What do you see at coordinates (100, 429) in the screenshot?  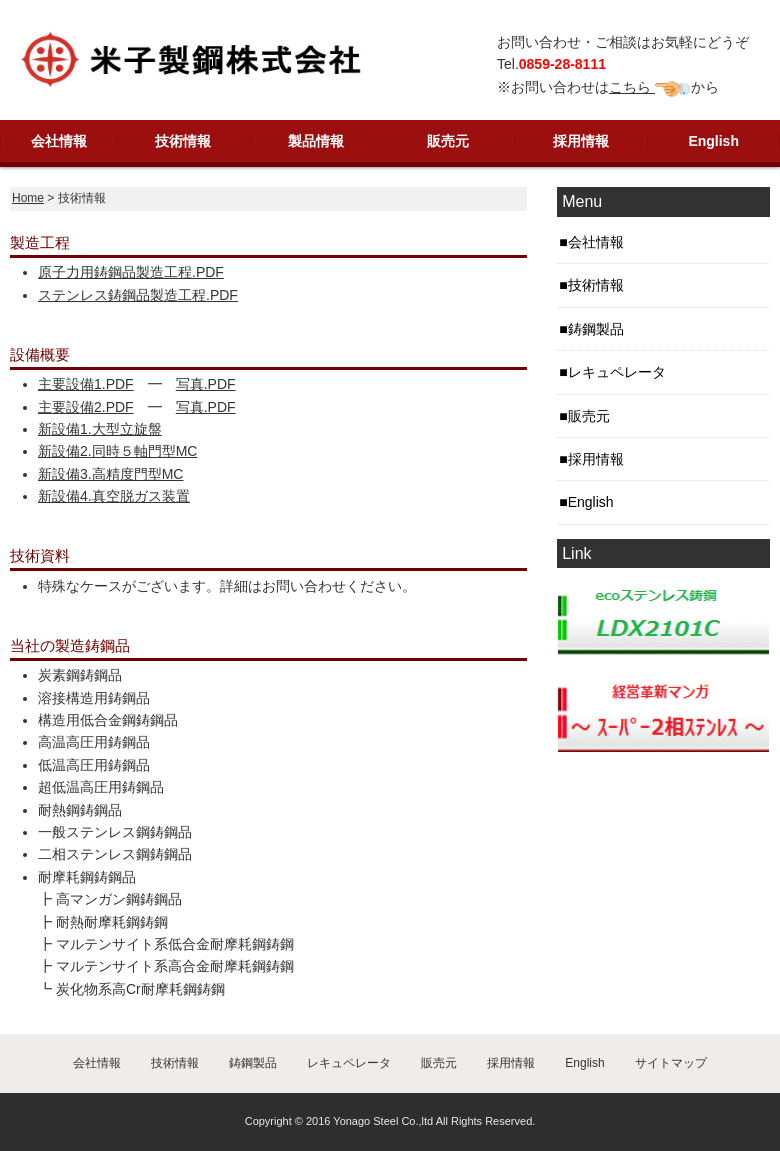 I see `新設備1.大型立旋盤` at bounding box center [100, 429].